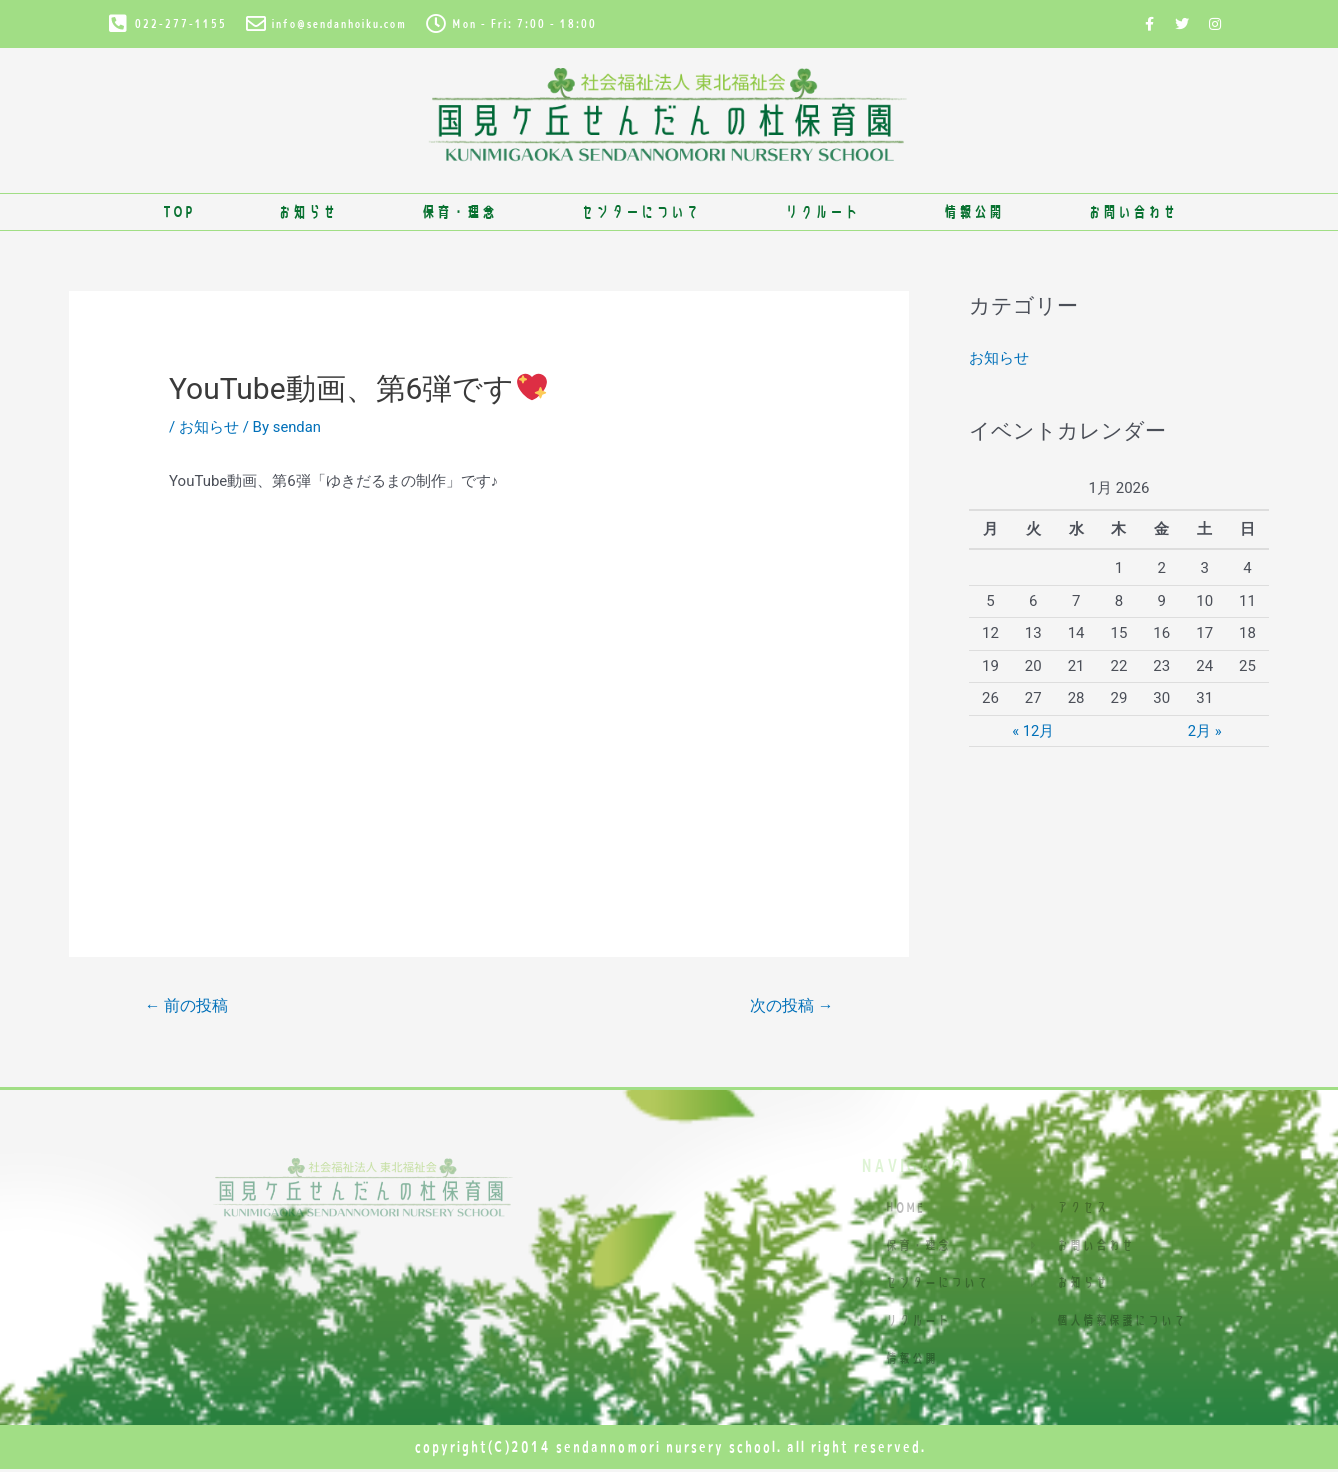 The width and height of the screenshot is (1338, 1472). What do you see at coordinates (307, 211) in the screenshot?
I see `お知らせ` at bounding box center [307, 211].